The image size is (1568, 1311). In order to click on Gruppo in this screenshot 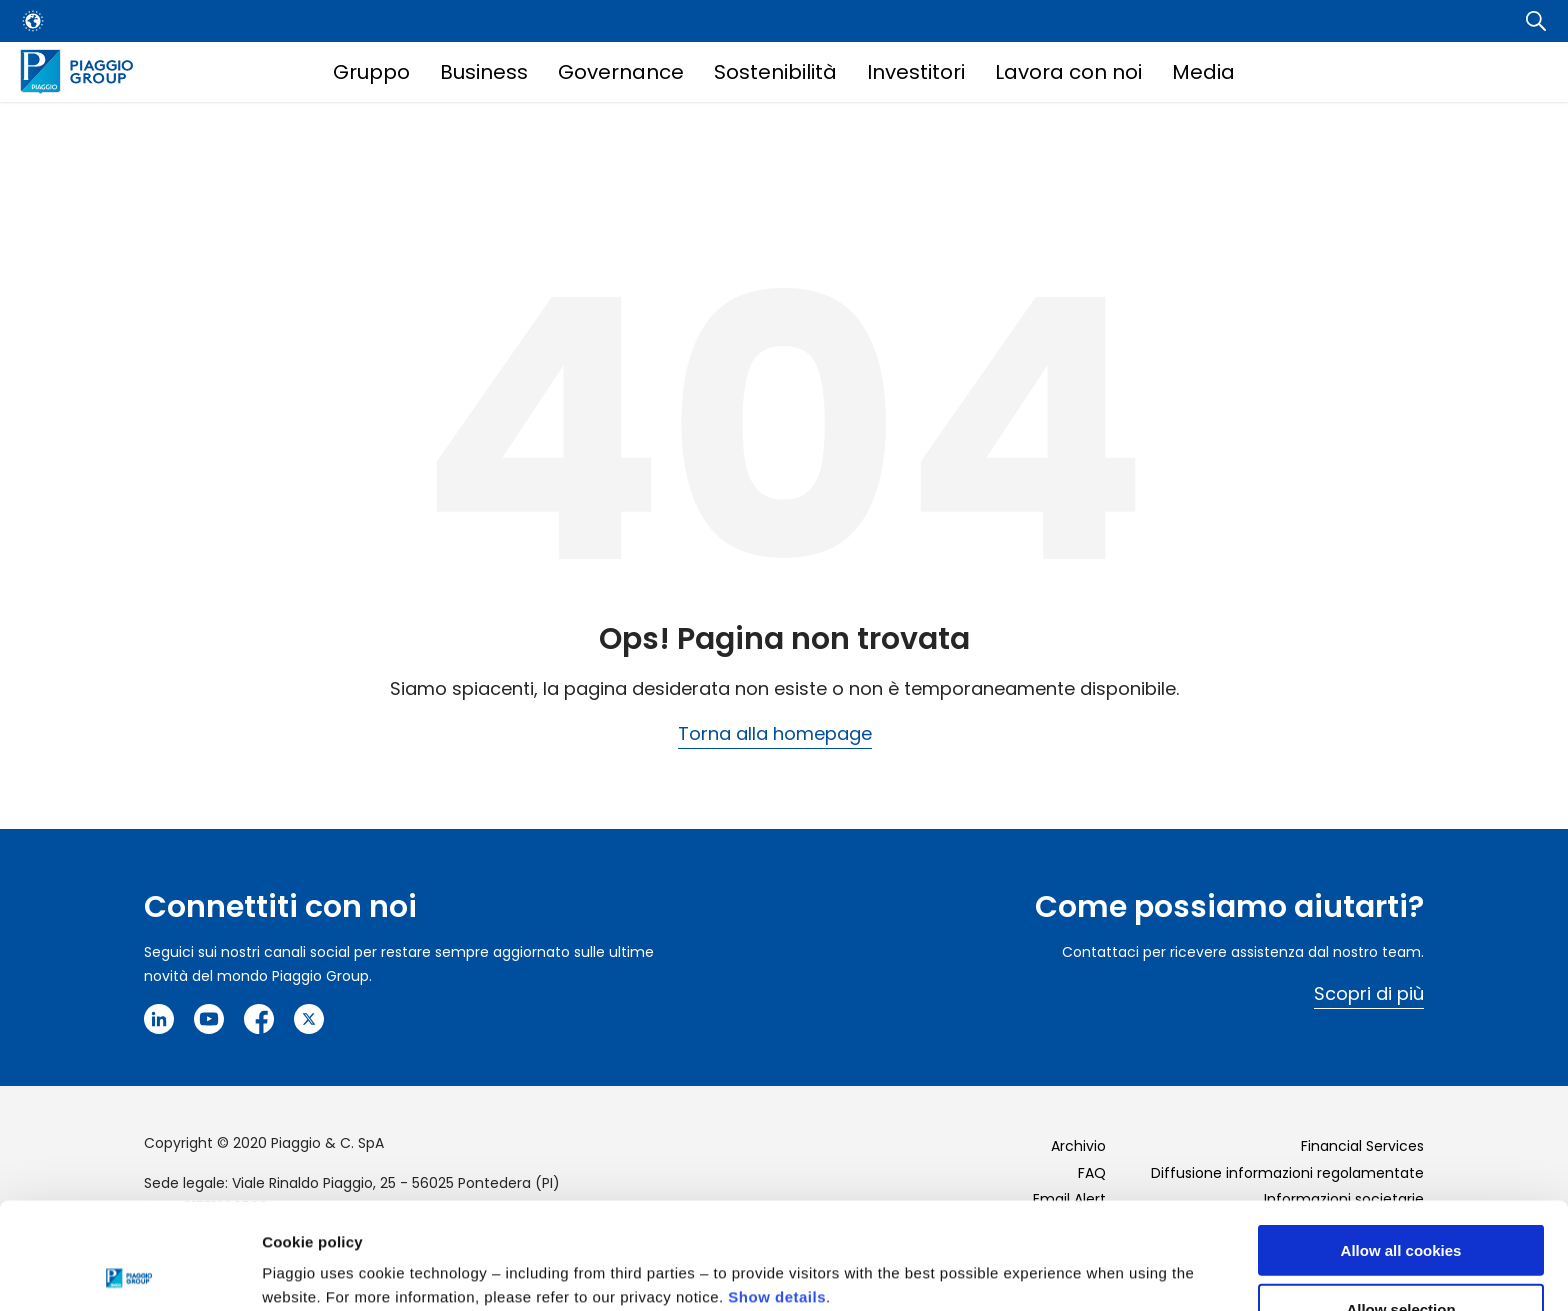, I will do `click(371, 72)`.